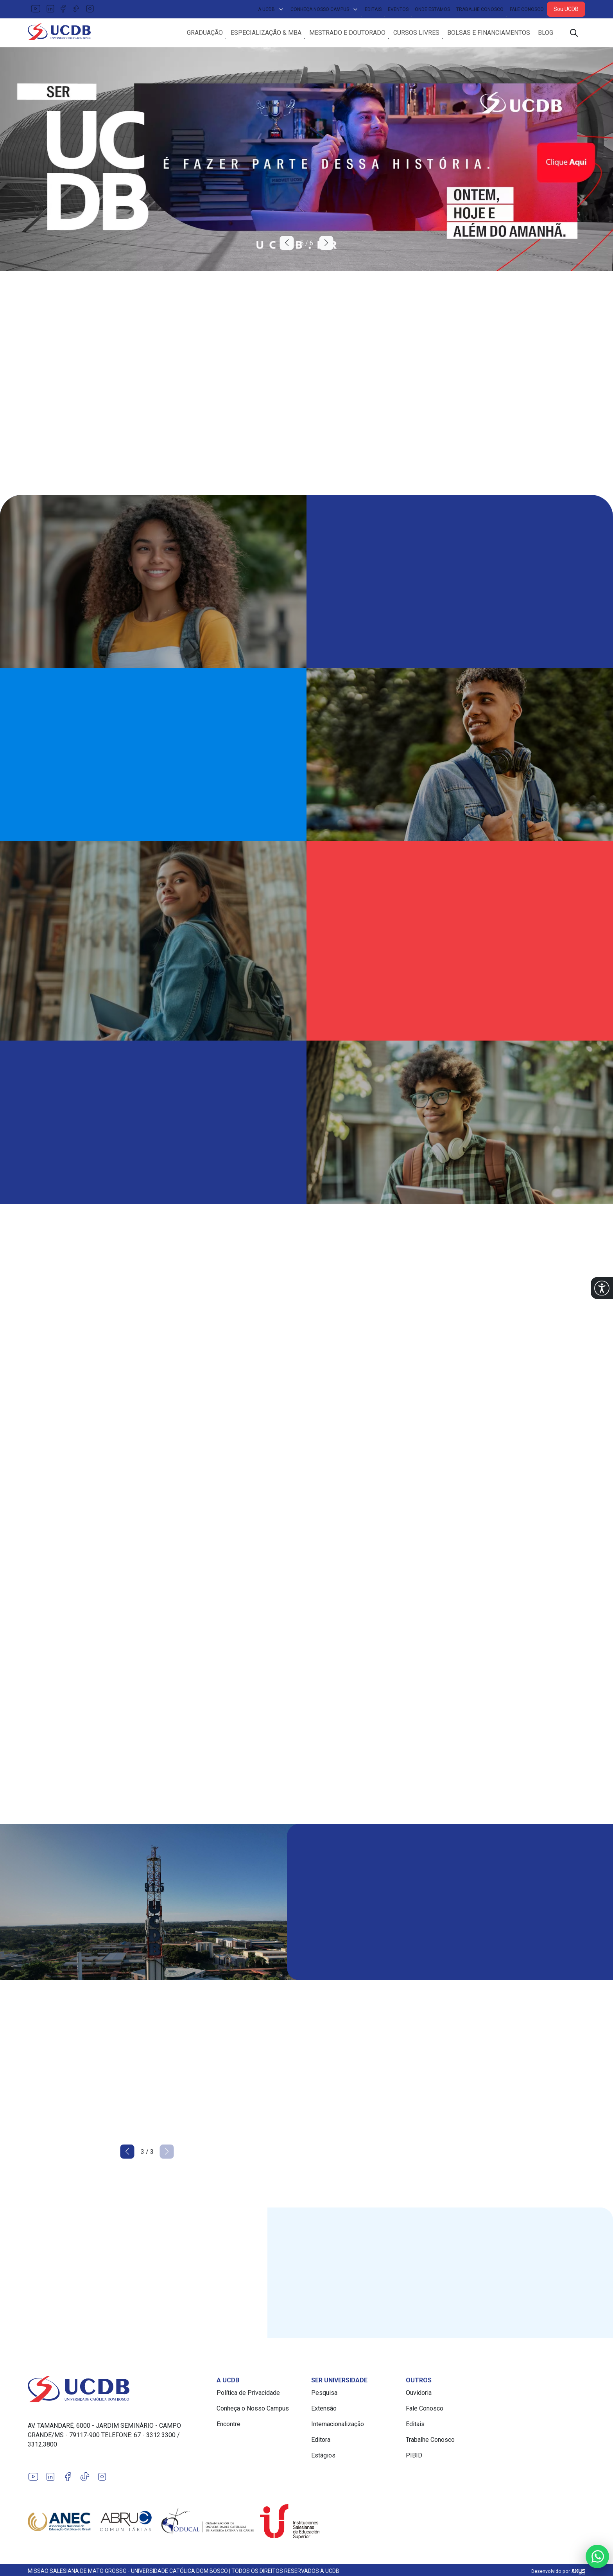 This screenshot has height=2576, width=613. What do you see at coordinates (545, 34) in the screenshot?
I see `Blog` at bounding box center [545, 34].